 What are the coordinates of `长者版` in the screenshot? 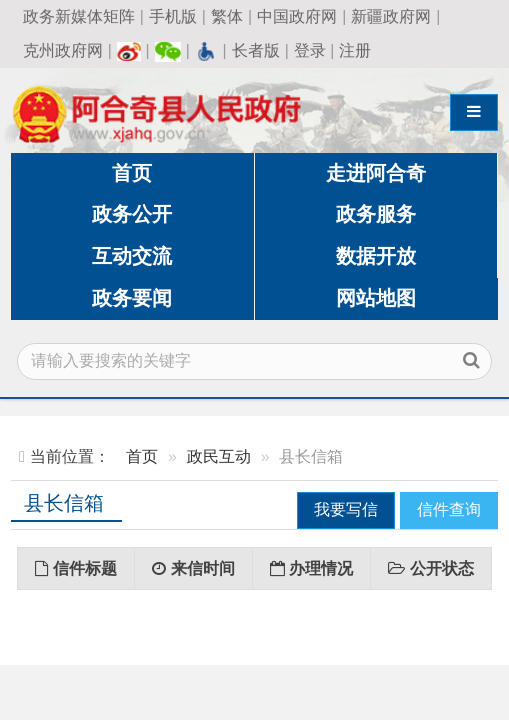 It's located at (256, 50).